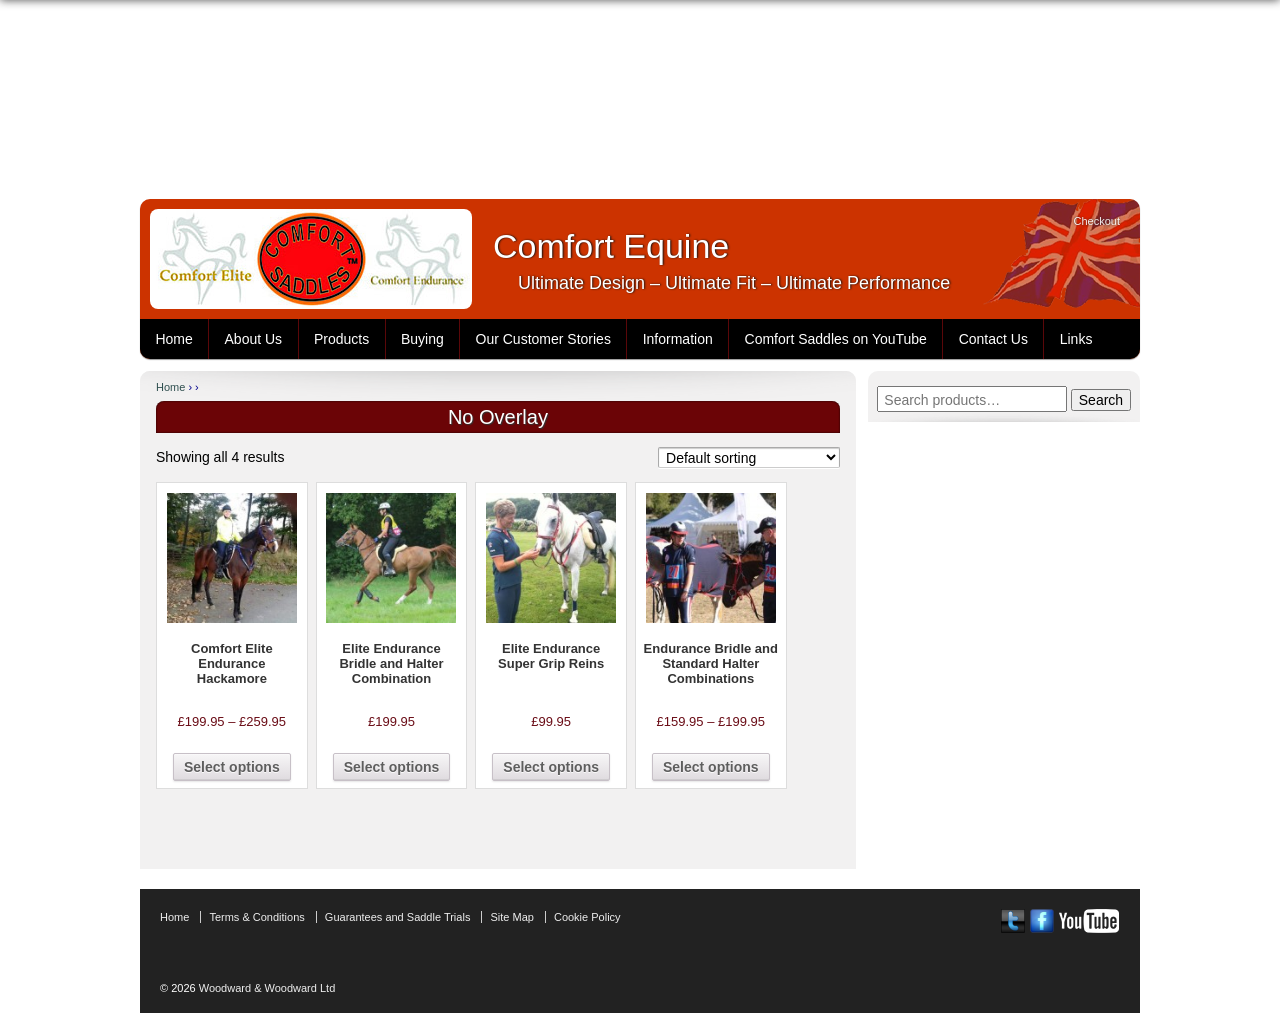  I want to click on Products, so click(341, 339).